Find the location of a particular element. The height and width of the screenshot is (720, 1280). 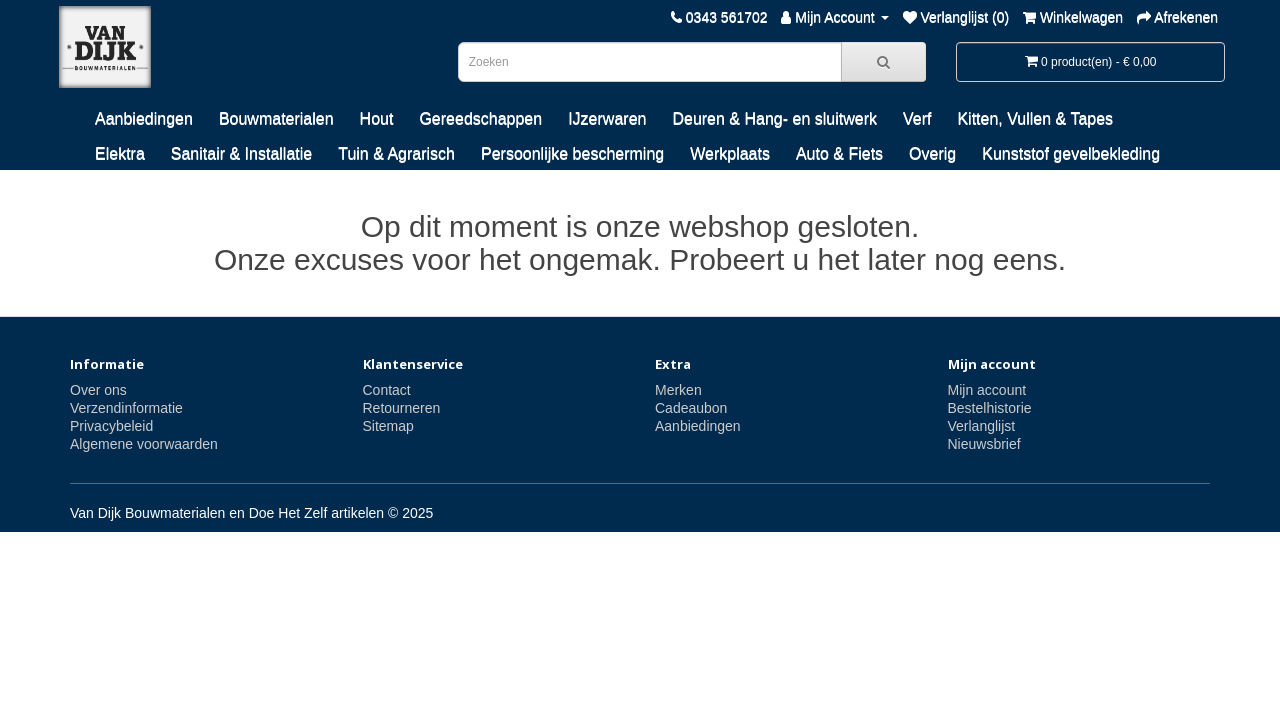

Kitten, Vullen & Tapes is located at coordinates (1035, 118).